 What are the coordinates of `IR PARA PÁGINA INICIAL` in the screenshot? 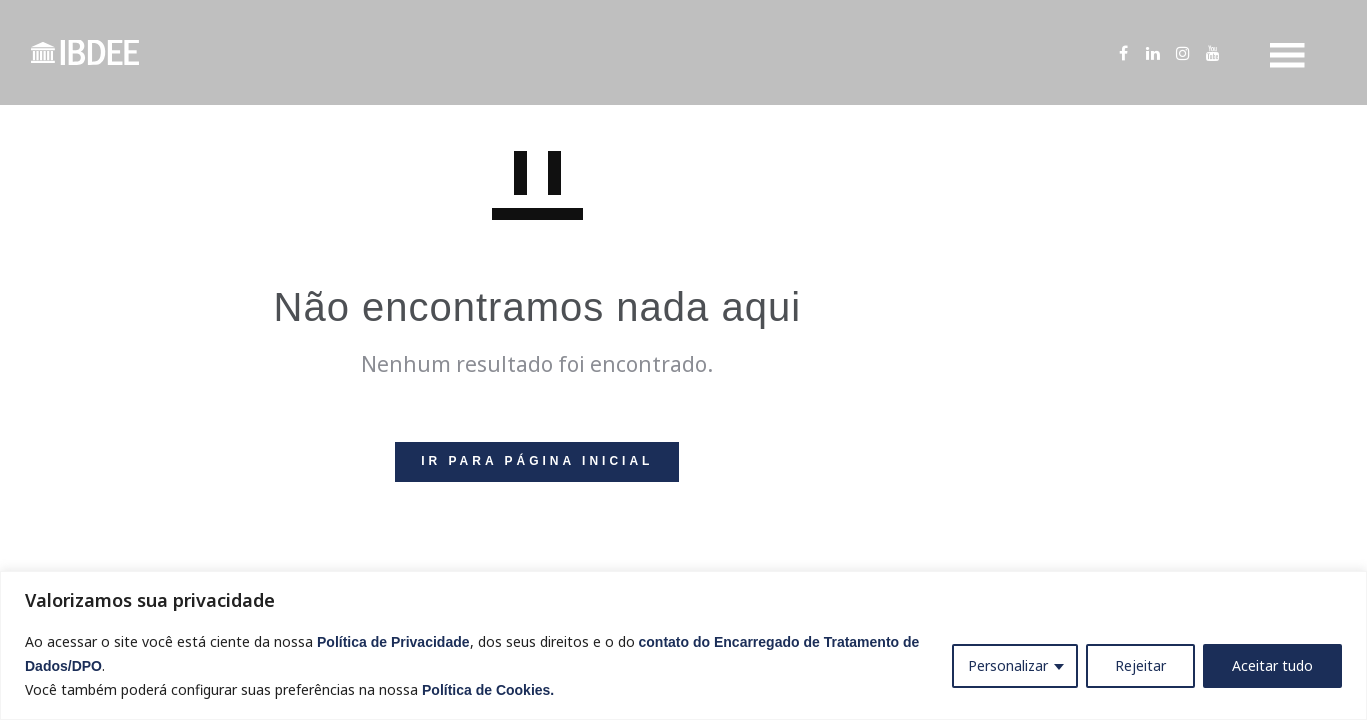 It's located at (537, 461).